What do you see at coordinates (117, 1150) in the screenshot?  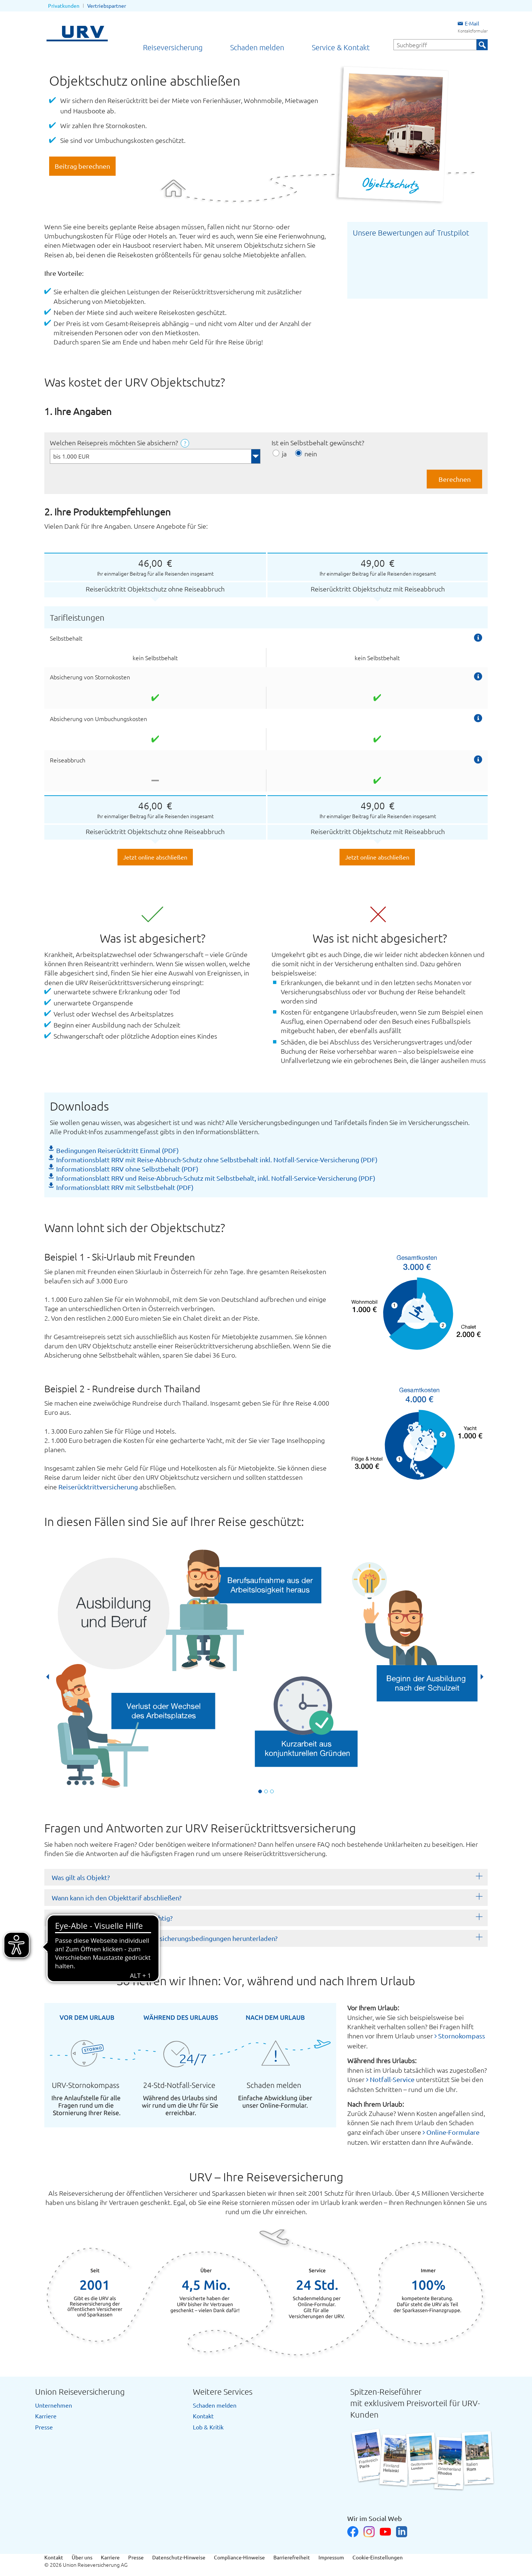 I see `Bedingungen Reiserücktritt Einmal (PDF)` at bounding box center [117, 1150].